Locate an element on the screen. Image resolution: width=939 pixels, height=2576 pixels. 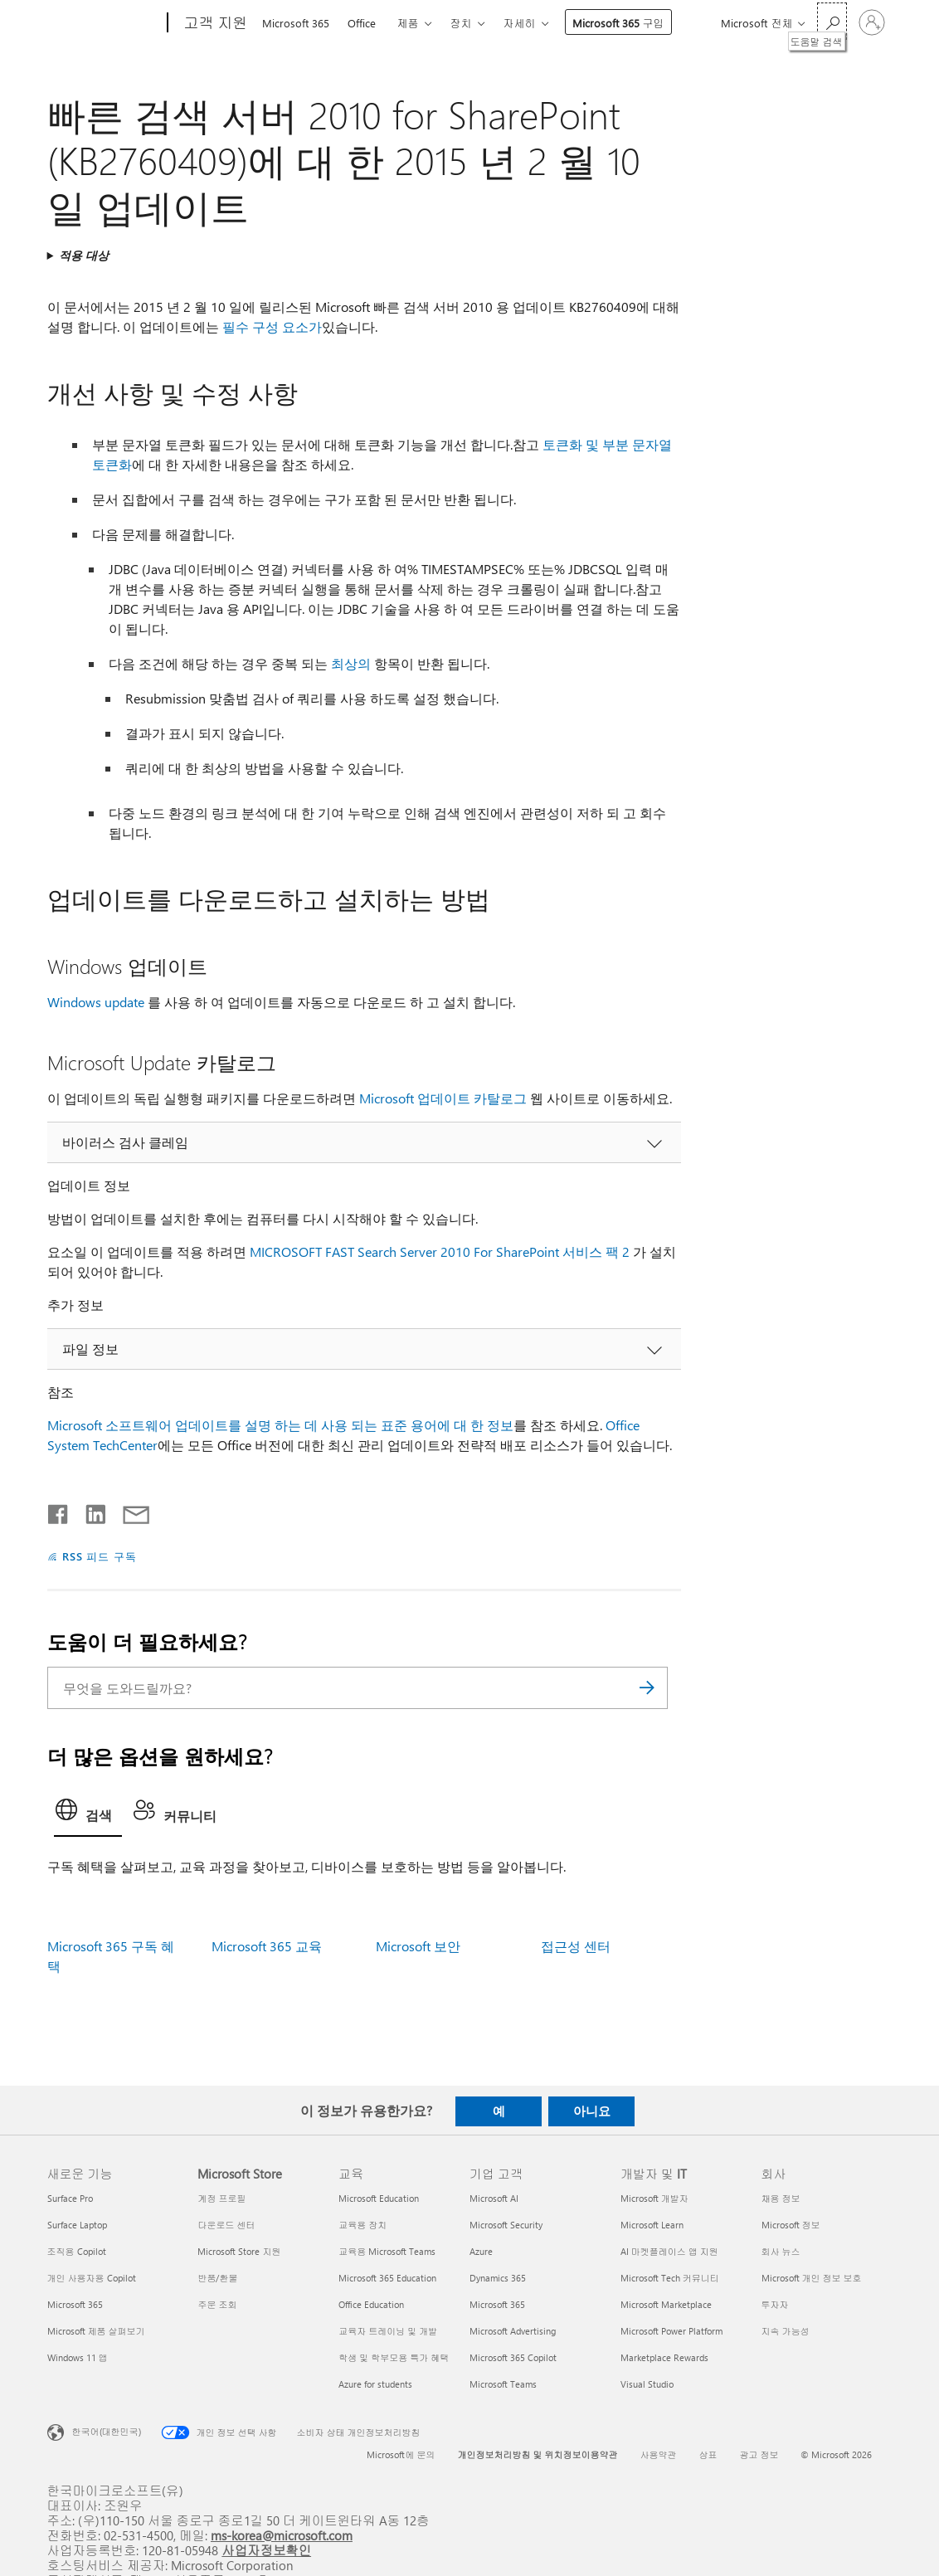
Microsoft 365 [Microsoft 365 기업 고객] is located at coordinates (497, 2304).